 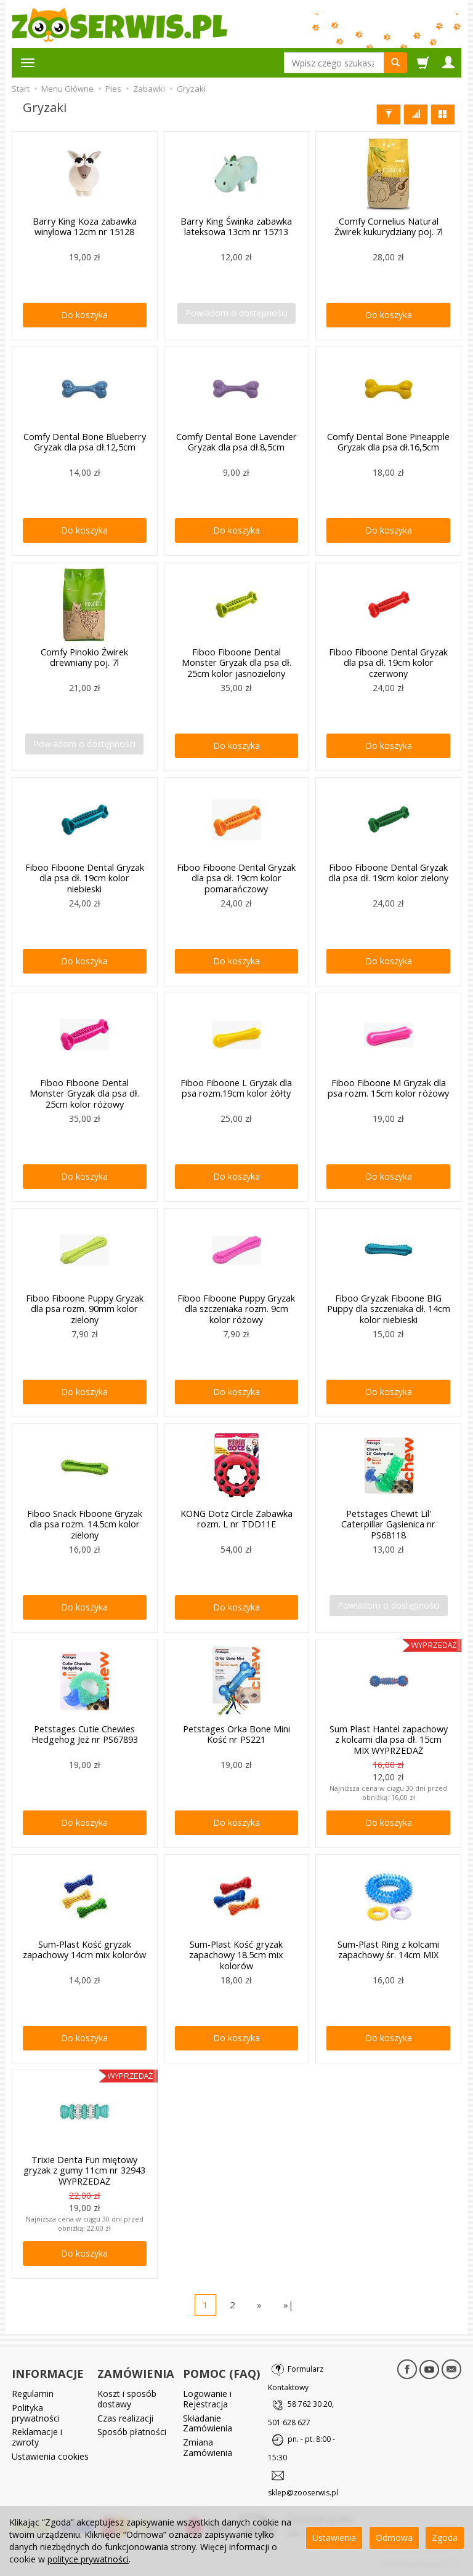 What do you see at coordinates (84, 1523) in the screenshot?
I see `Fiboo Snack Fiboone Gryzak dla psa rozm. 14.5cm kolor zielony` at bounding box center [84, 1523].